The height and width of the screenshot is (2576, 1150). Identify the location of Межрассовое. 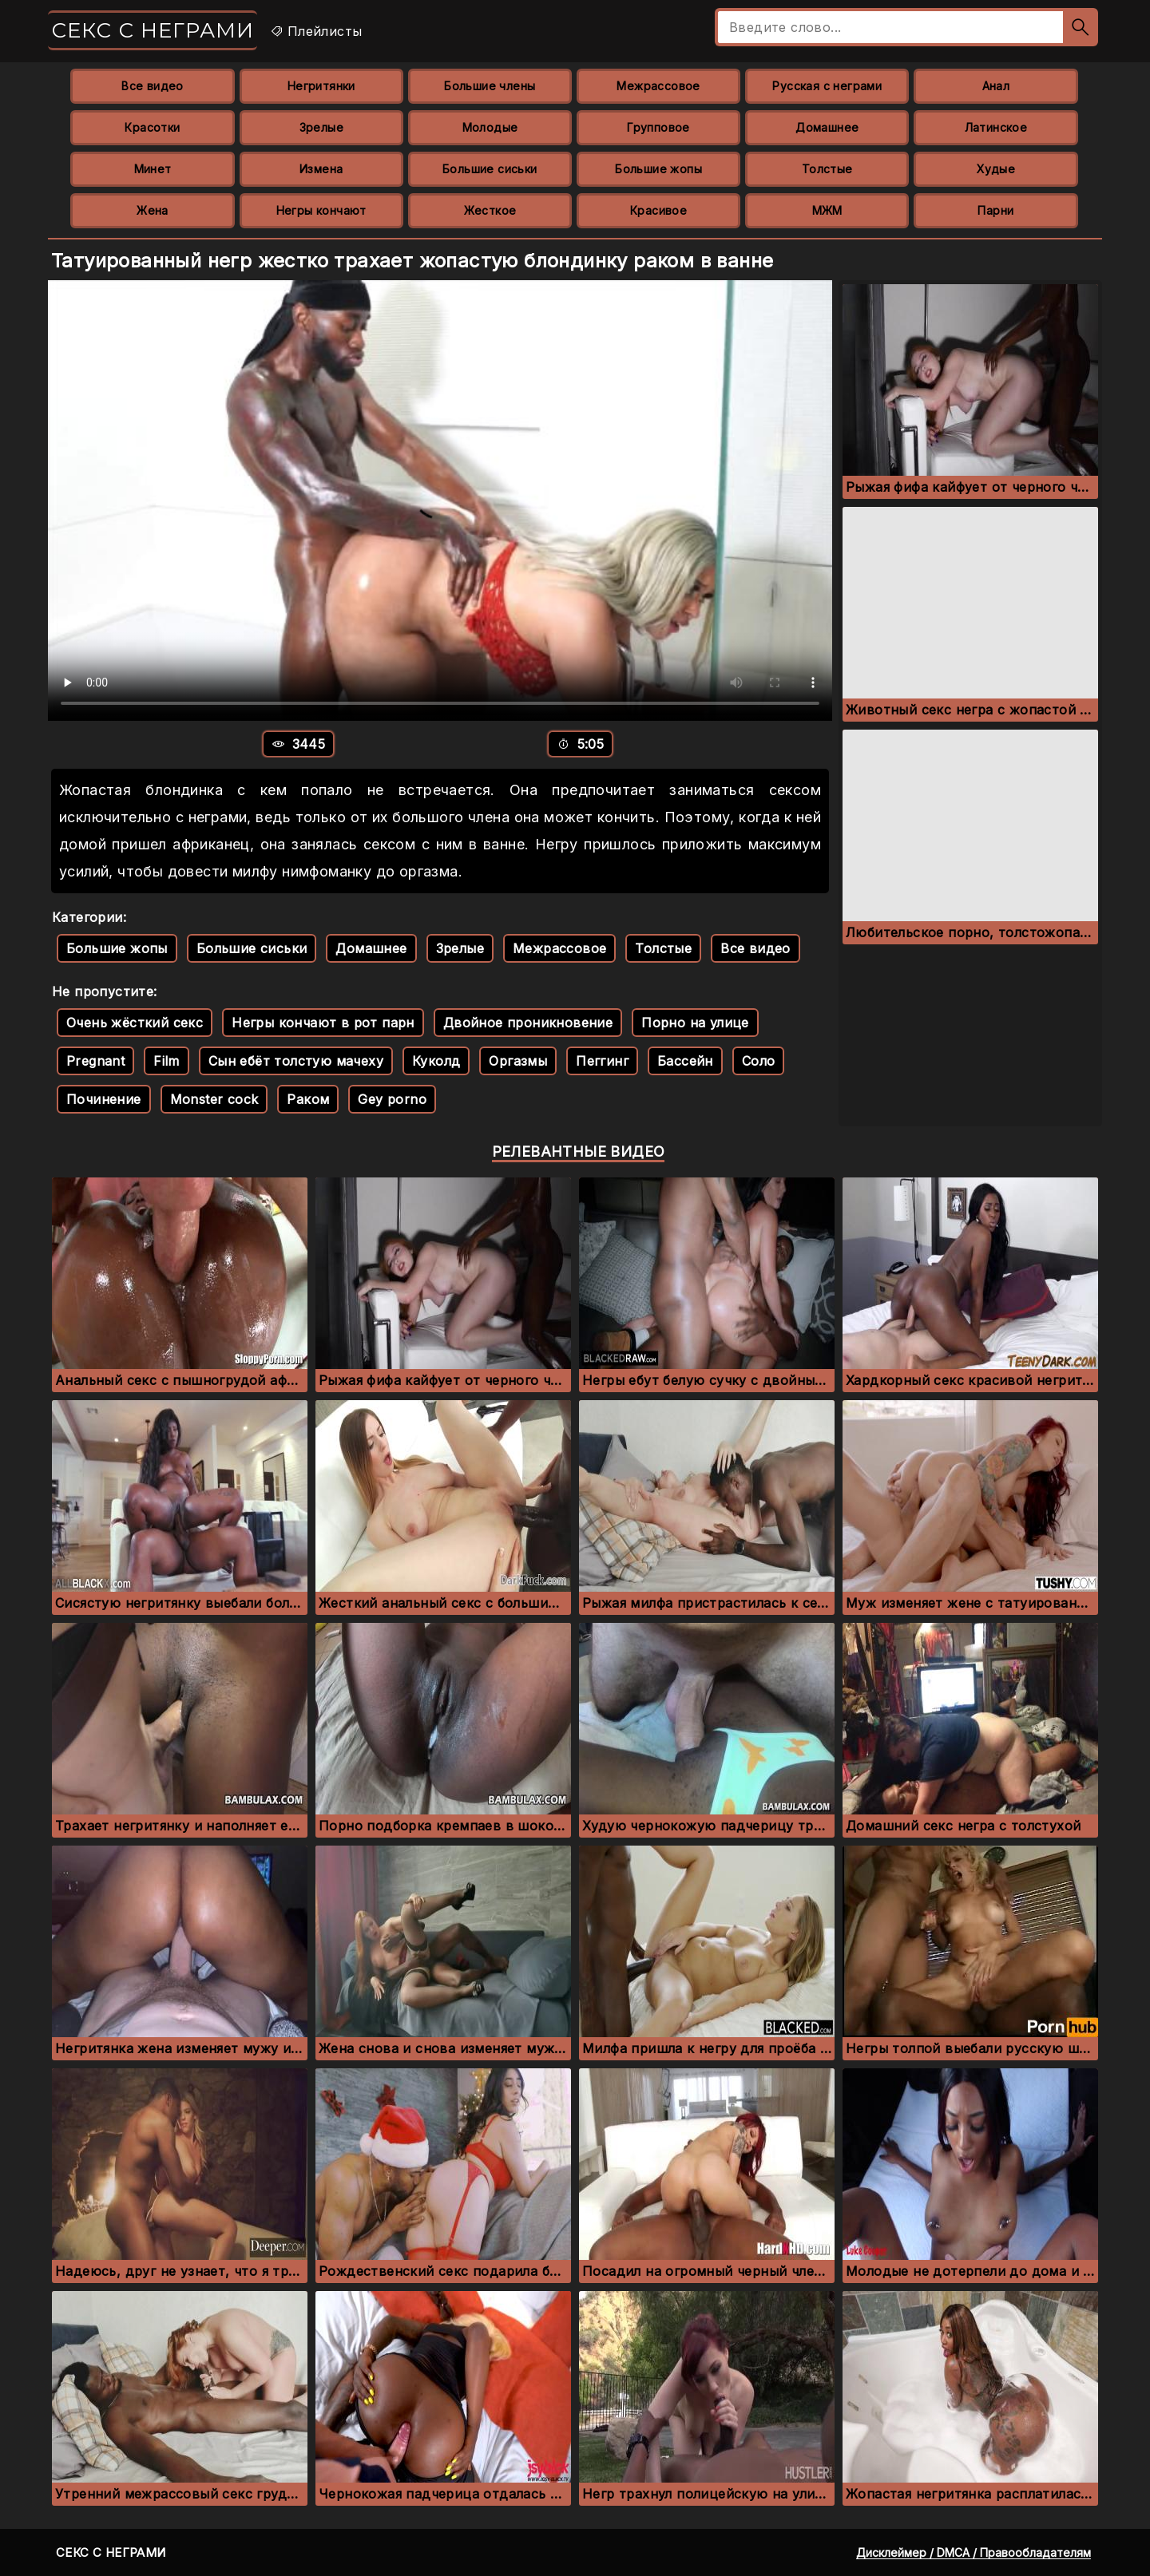
(658, 86).